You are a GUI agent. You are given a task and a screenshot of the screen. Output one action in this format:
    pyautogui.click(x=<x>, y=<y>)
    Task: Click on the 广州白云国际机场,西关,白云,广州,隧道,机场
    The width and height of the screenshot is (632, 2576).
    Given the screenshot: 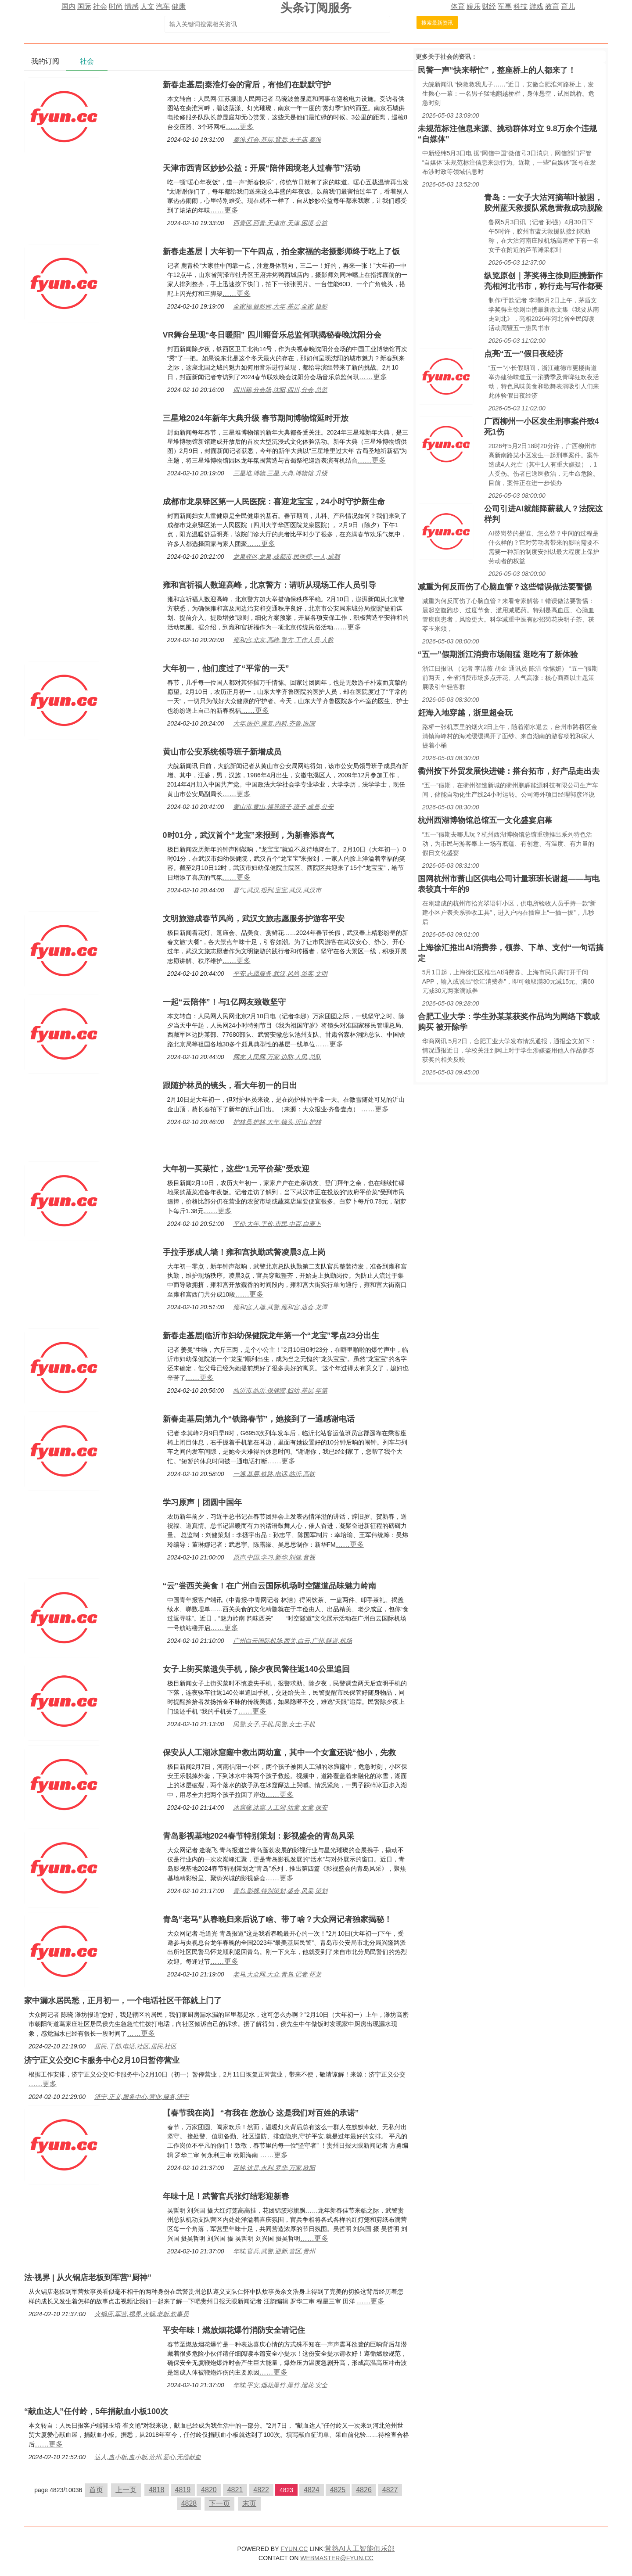 What is the action you would take?
    pyautogui.click(x=292, y=1640)
    